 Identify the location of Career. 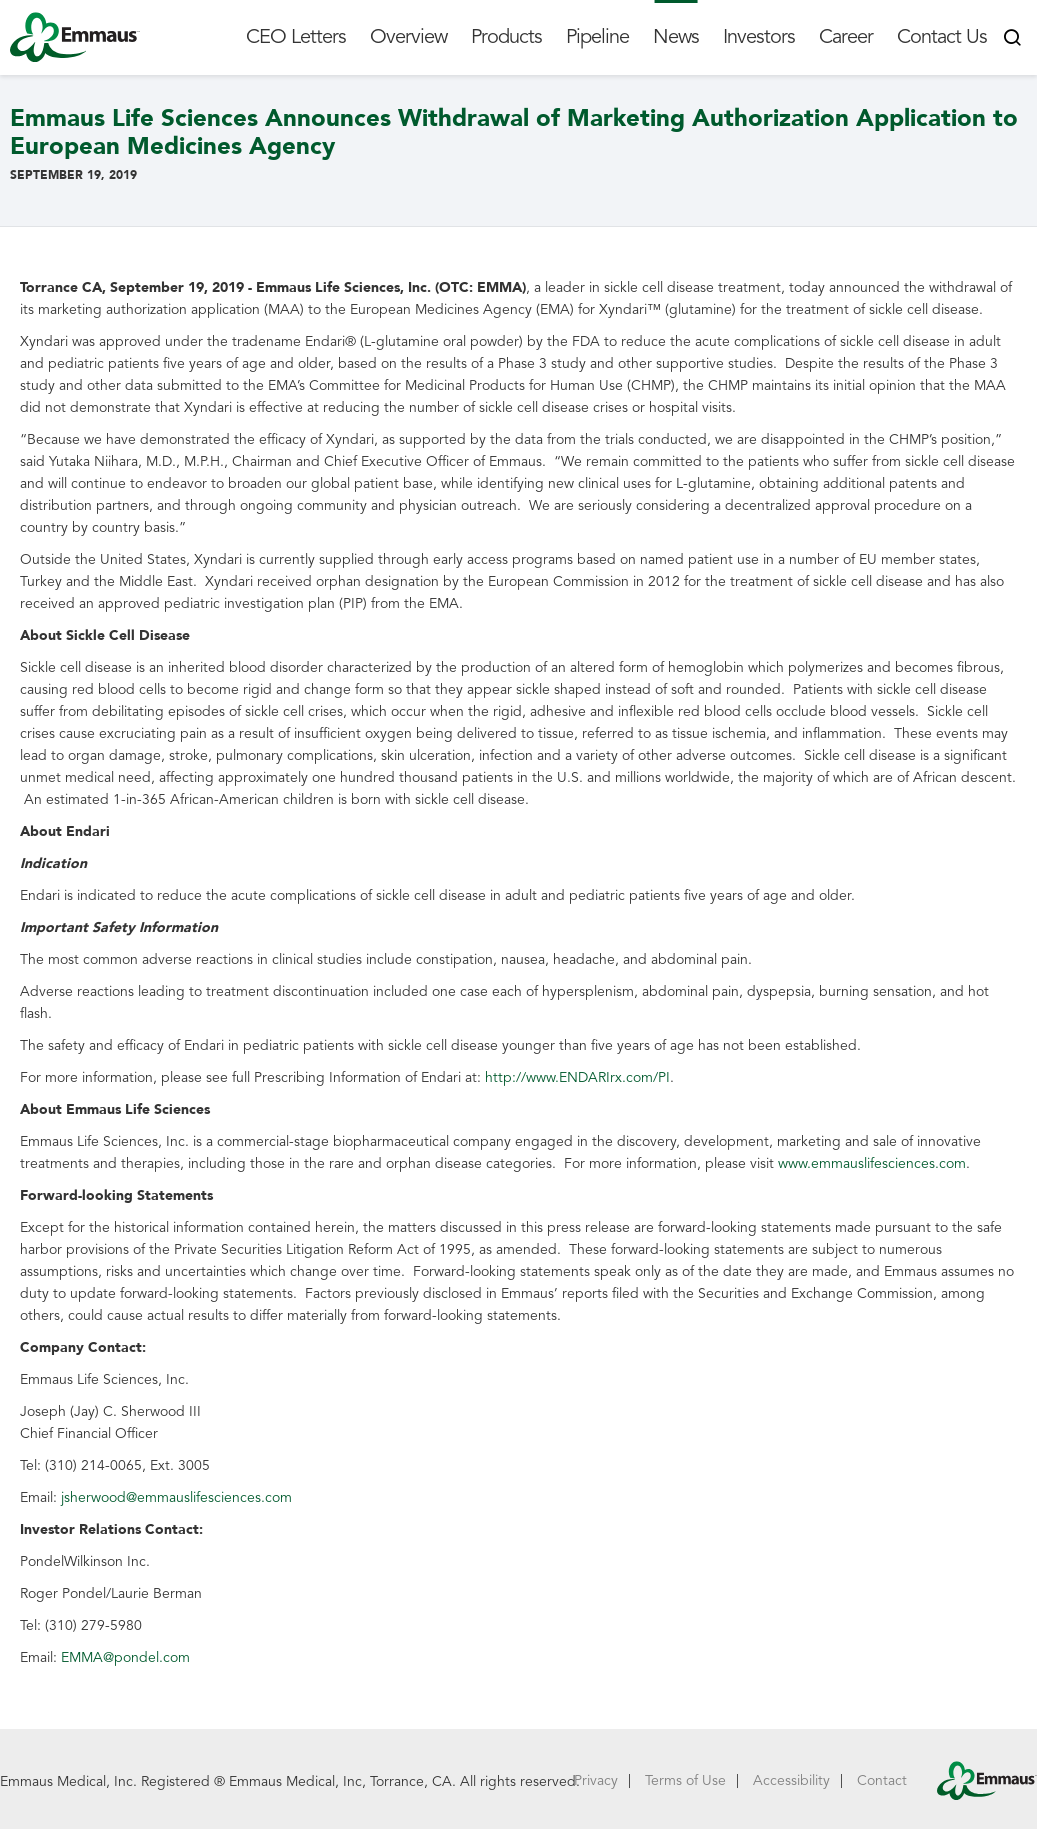
(846, 37).